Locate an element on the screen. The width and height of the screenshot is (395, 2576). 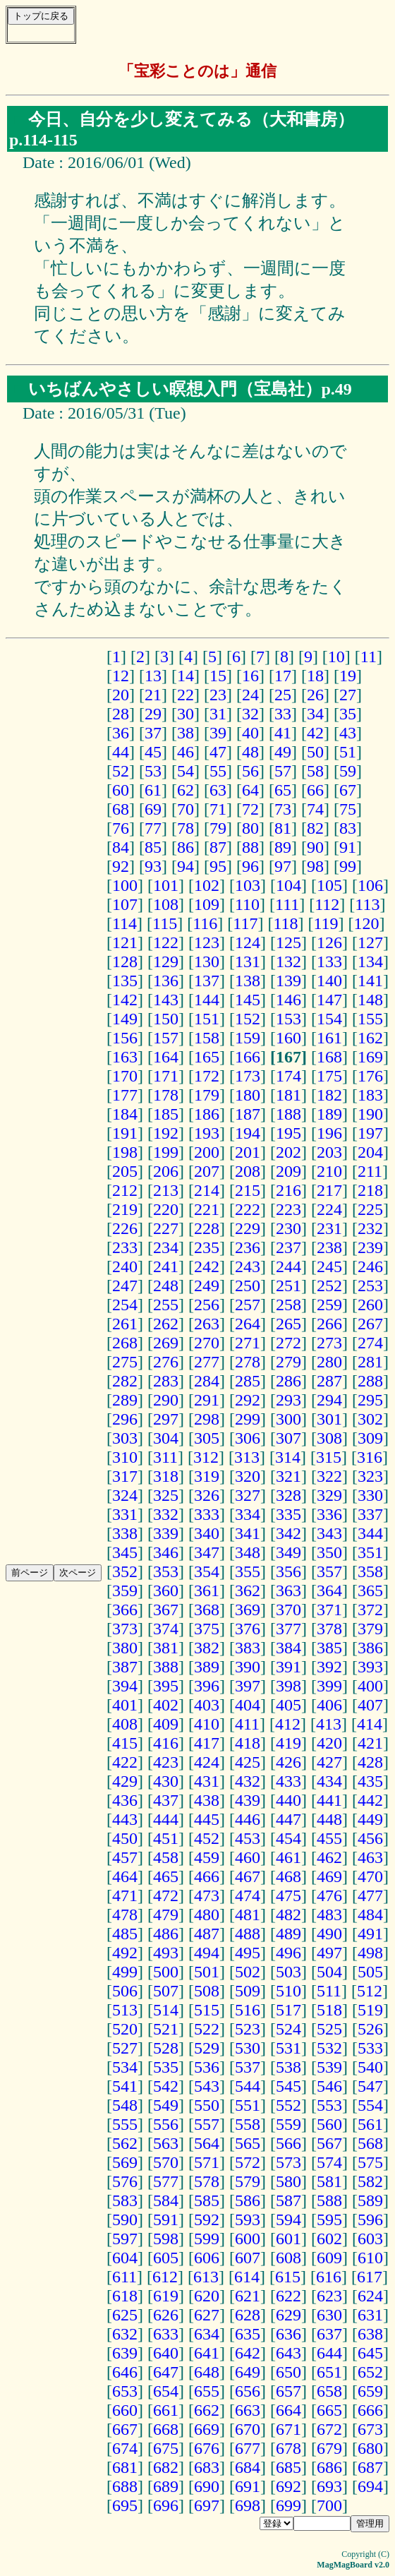
541 is located at coordinates (125, 2086).